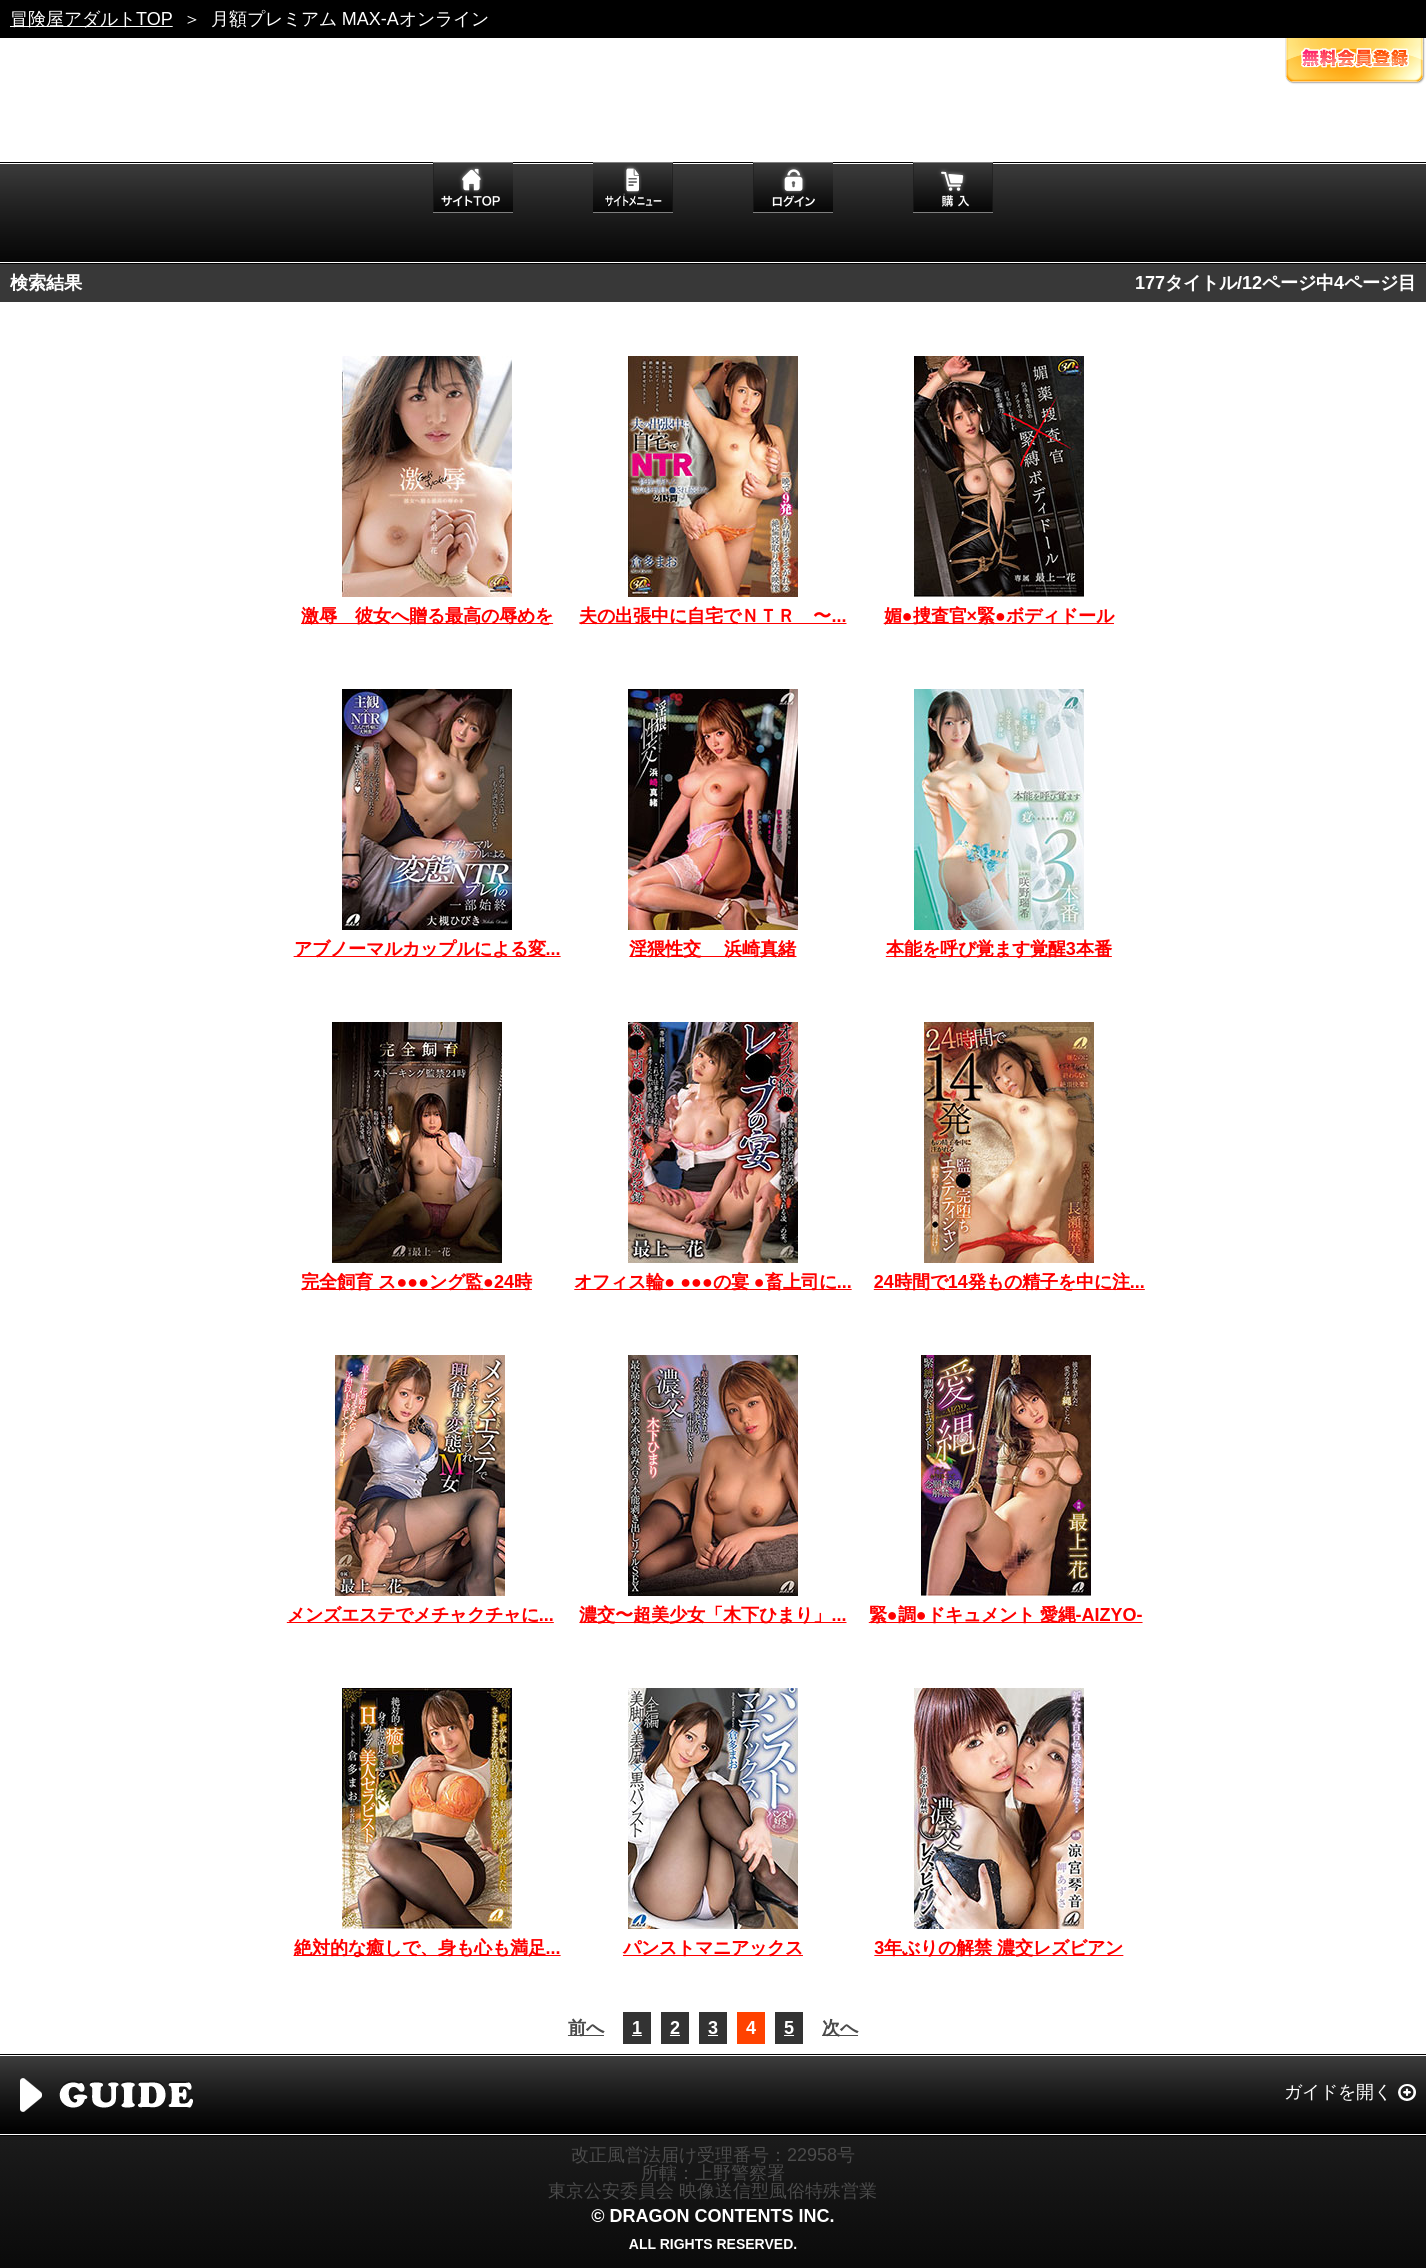 This screenshot has width=1426, height=2268. I want to click on 次へ, so click(840, 2028).